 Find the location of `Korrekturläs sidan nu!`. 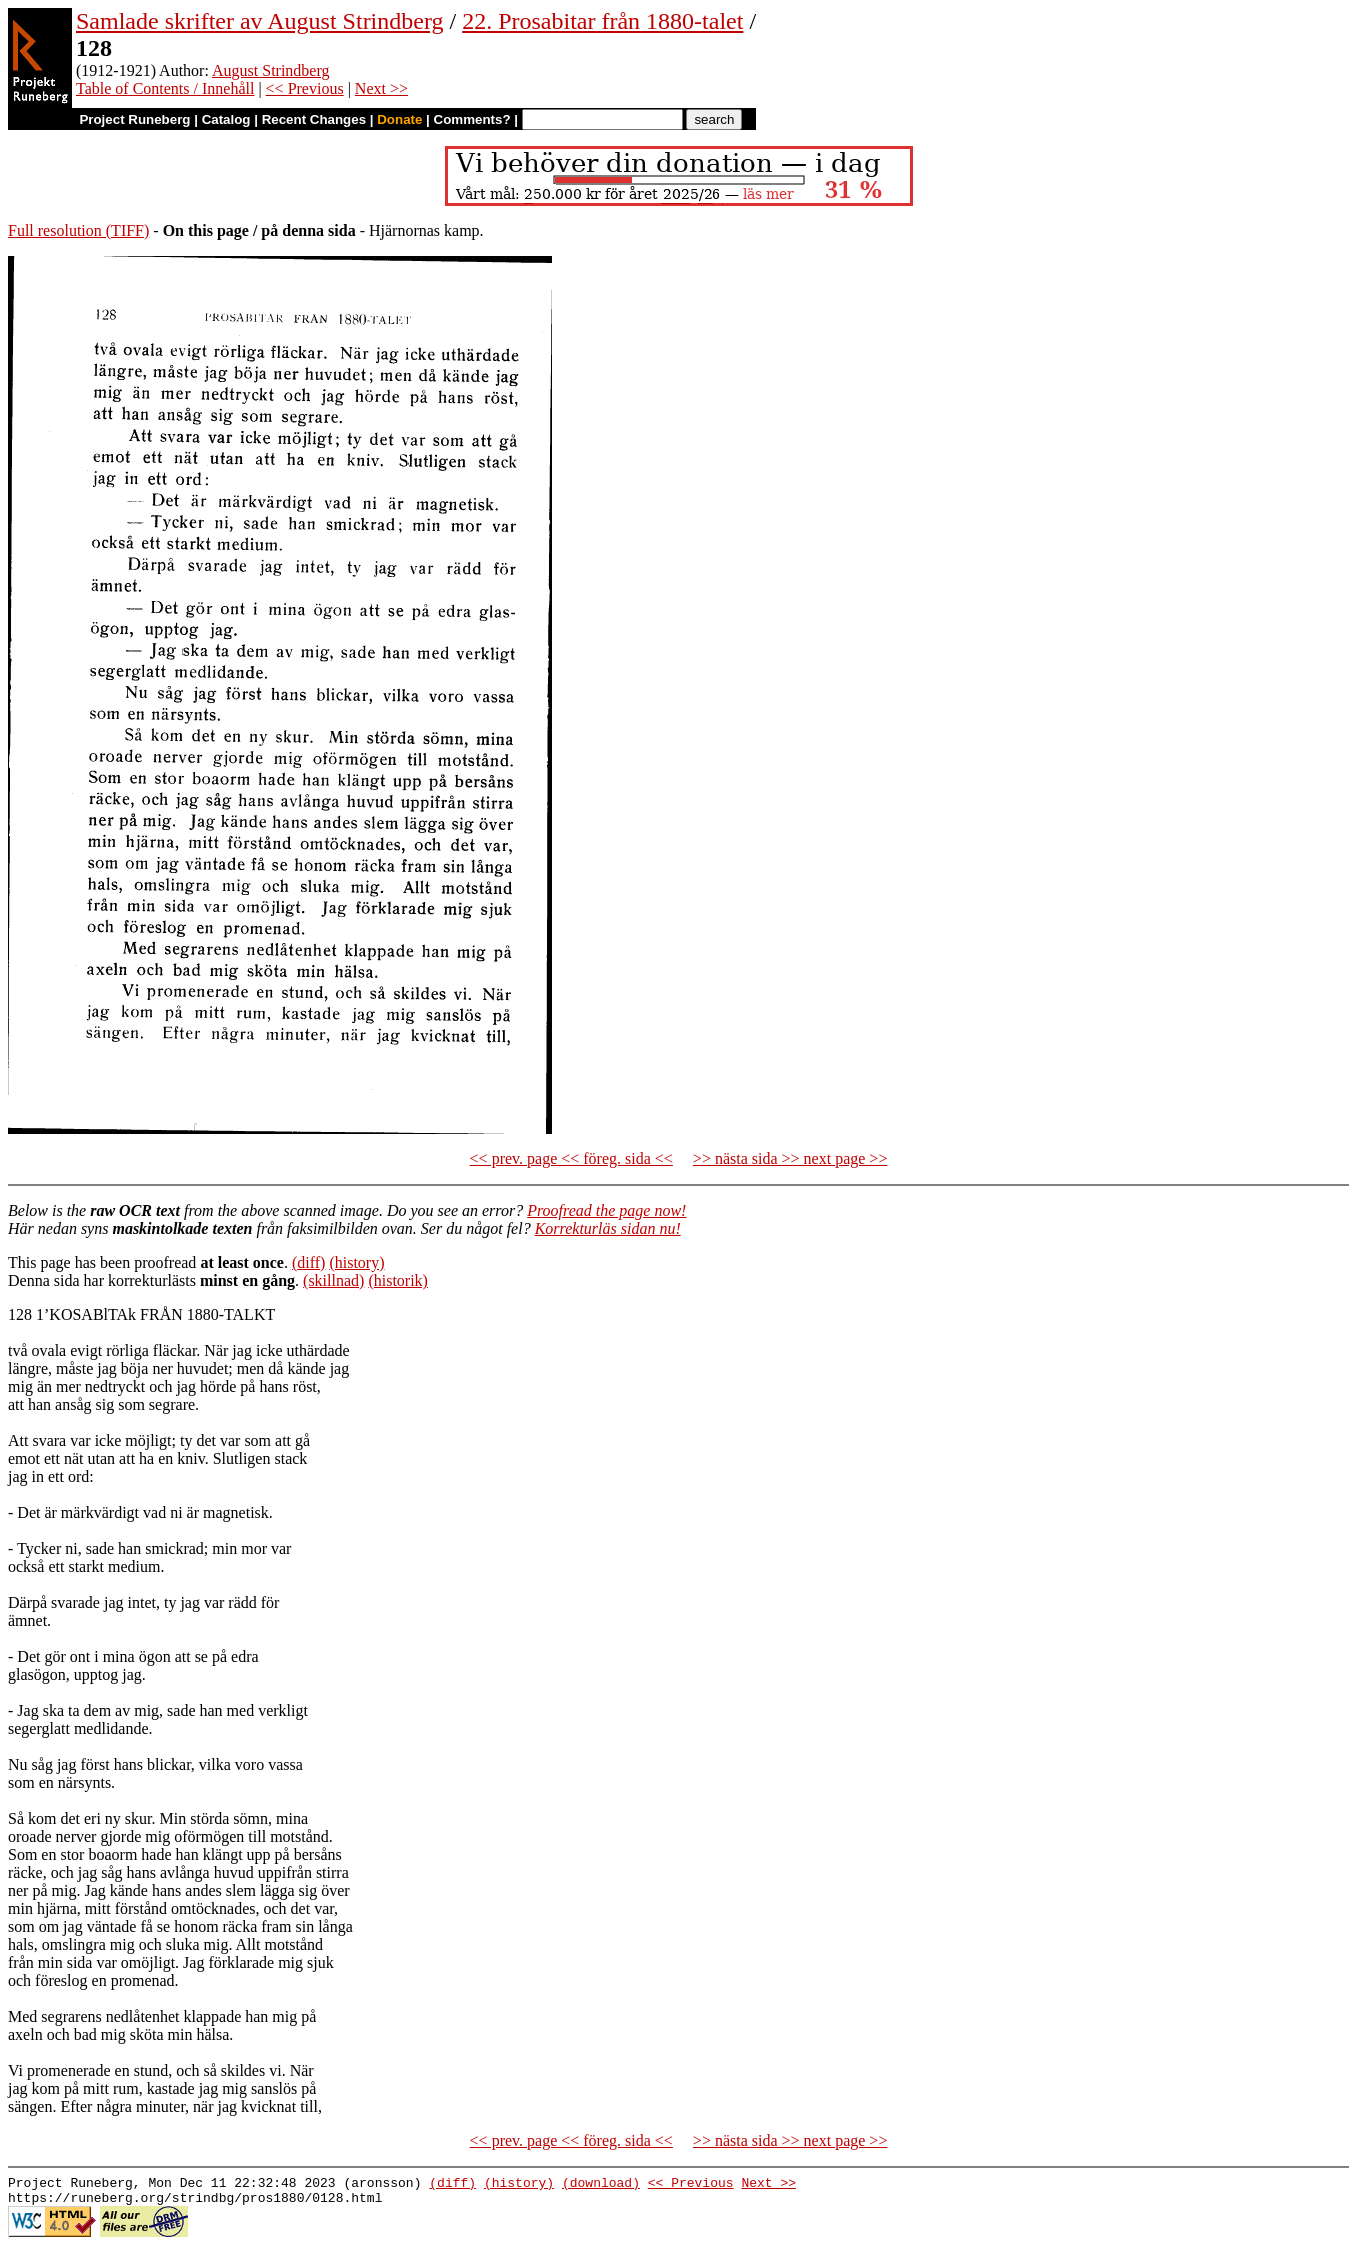

Korrekturläs sidan nu! is located at coordinates (608, 1228).